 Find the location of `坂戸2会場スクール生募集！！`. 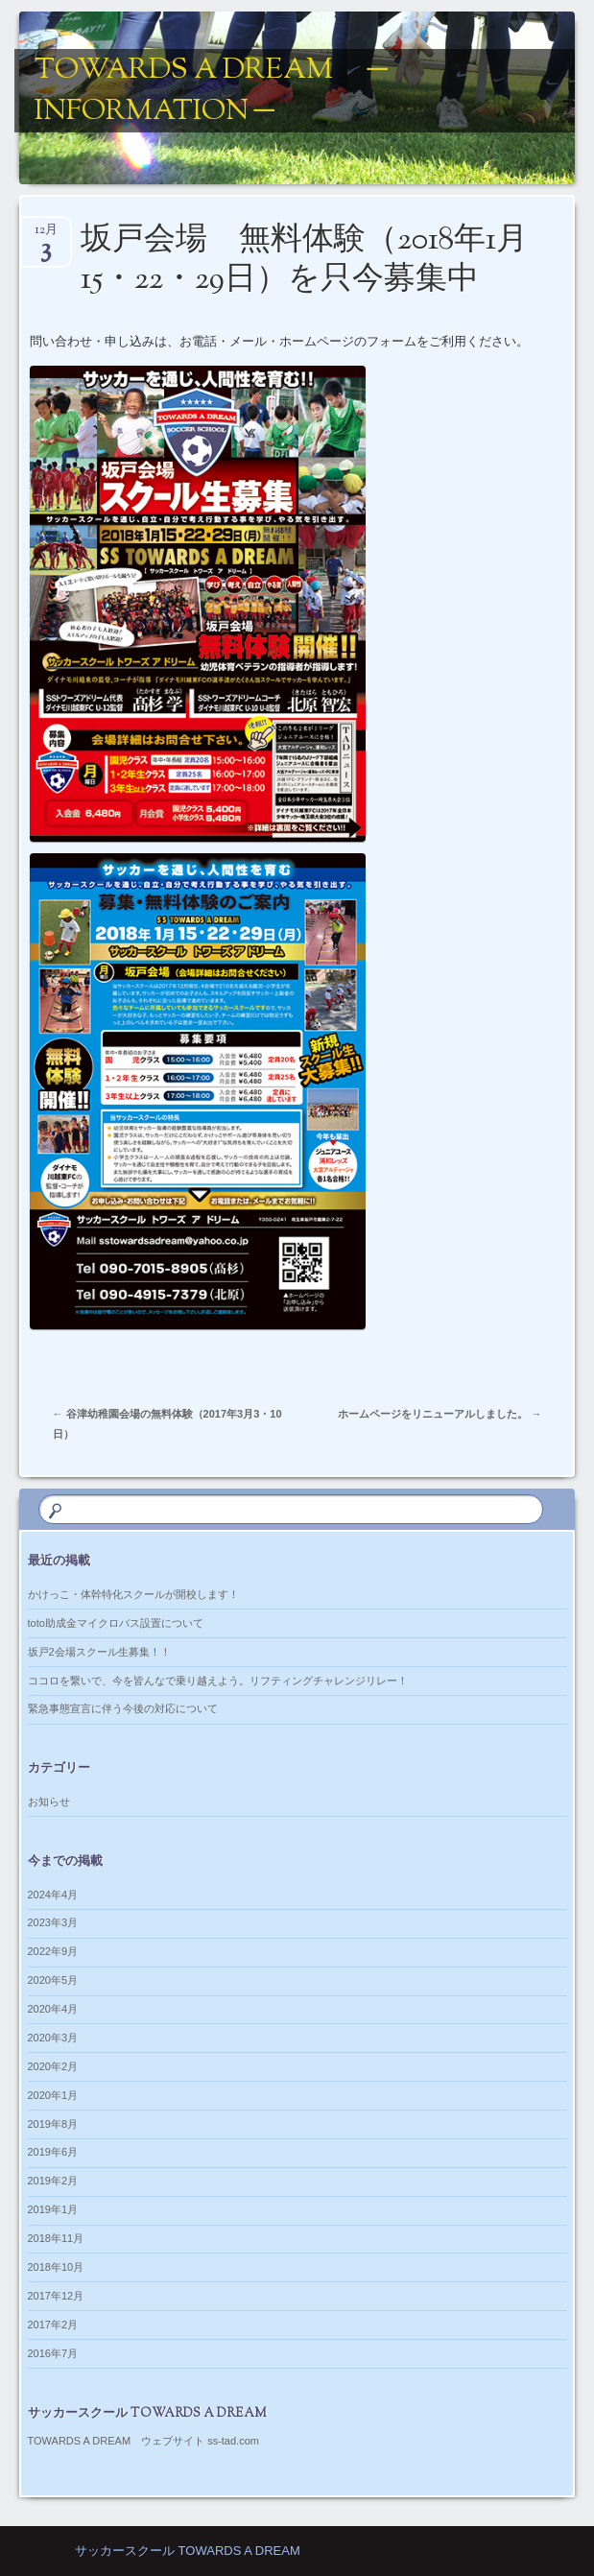

坂戸2会場スクール生募集！！ is located at coordinates (99, 1652).